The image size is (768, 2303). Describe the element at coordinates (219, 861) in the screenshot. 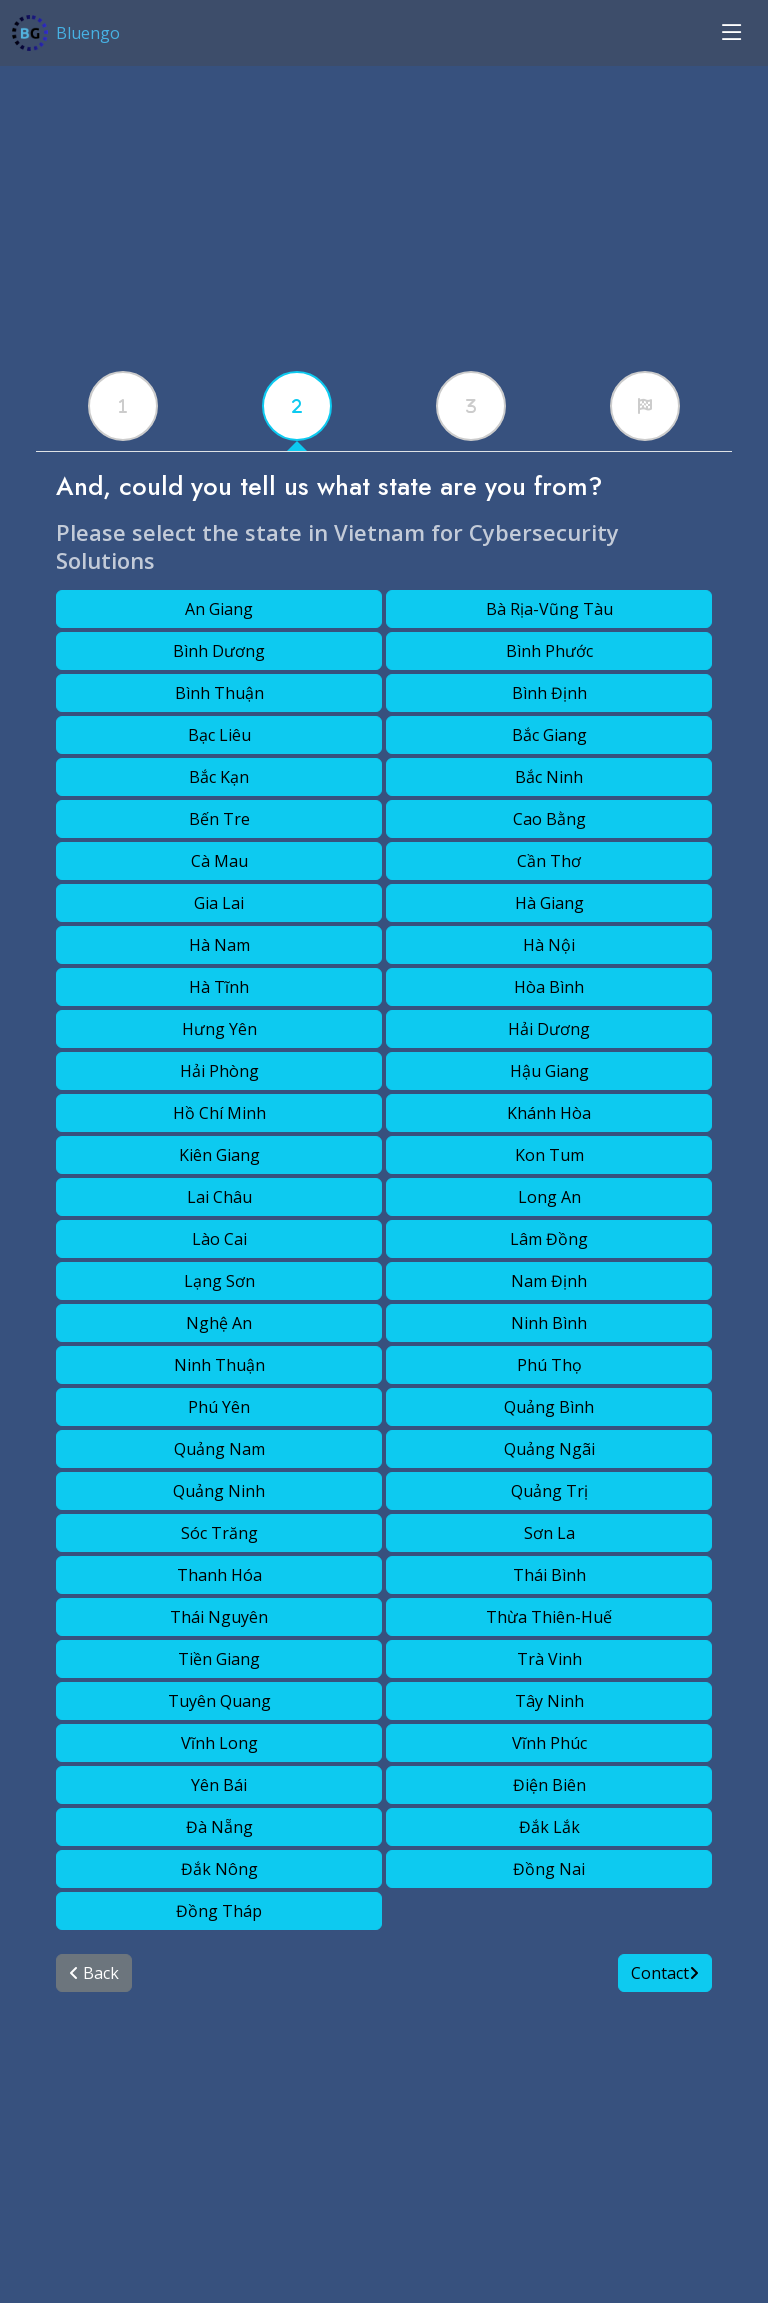

I see `Cà Mau` at that location.